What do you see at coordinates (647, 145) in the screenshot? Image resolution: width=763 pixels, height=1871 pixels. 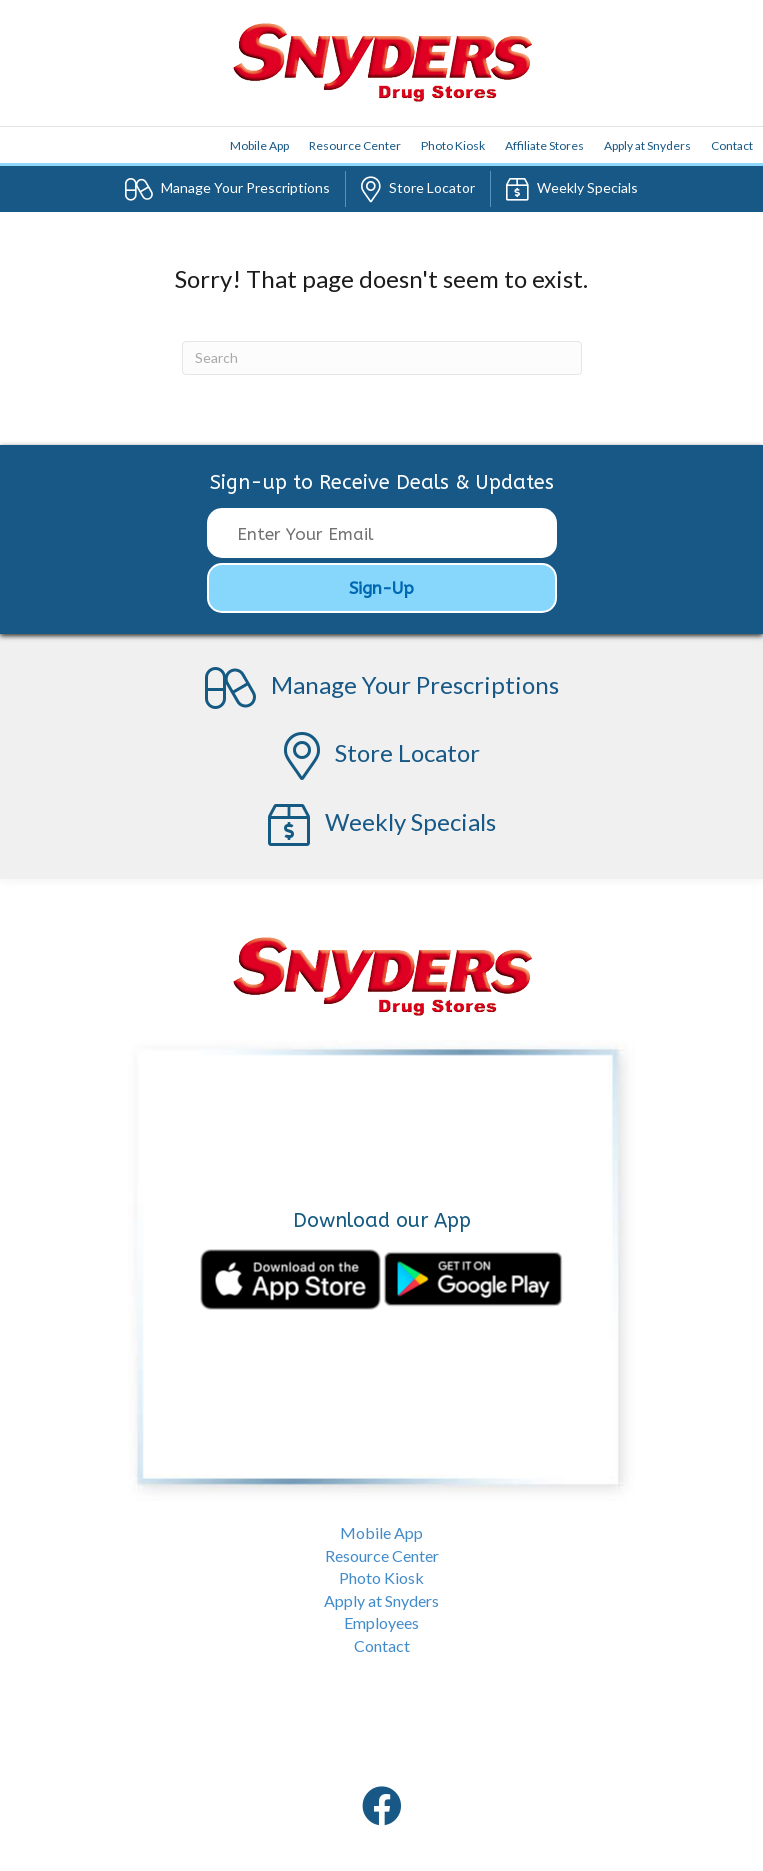 I see `Apply at Snyders` at bounding box center [647, 145].